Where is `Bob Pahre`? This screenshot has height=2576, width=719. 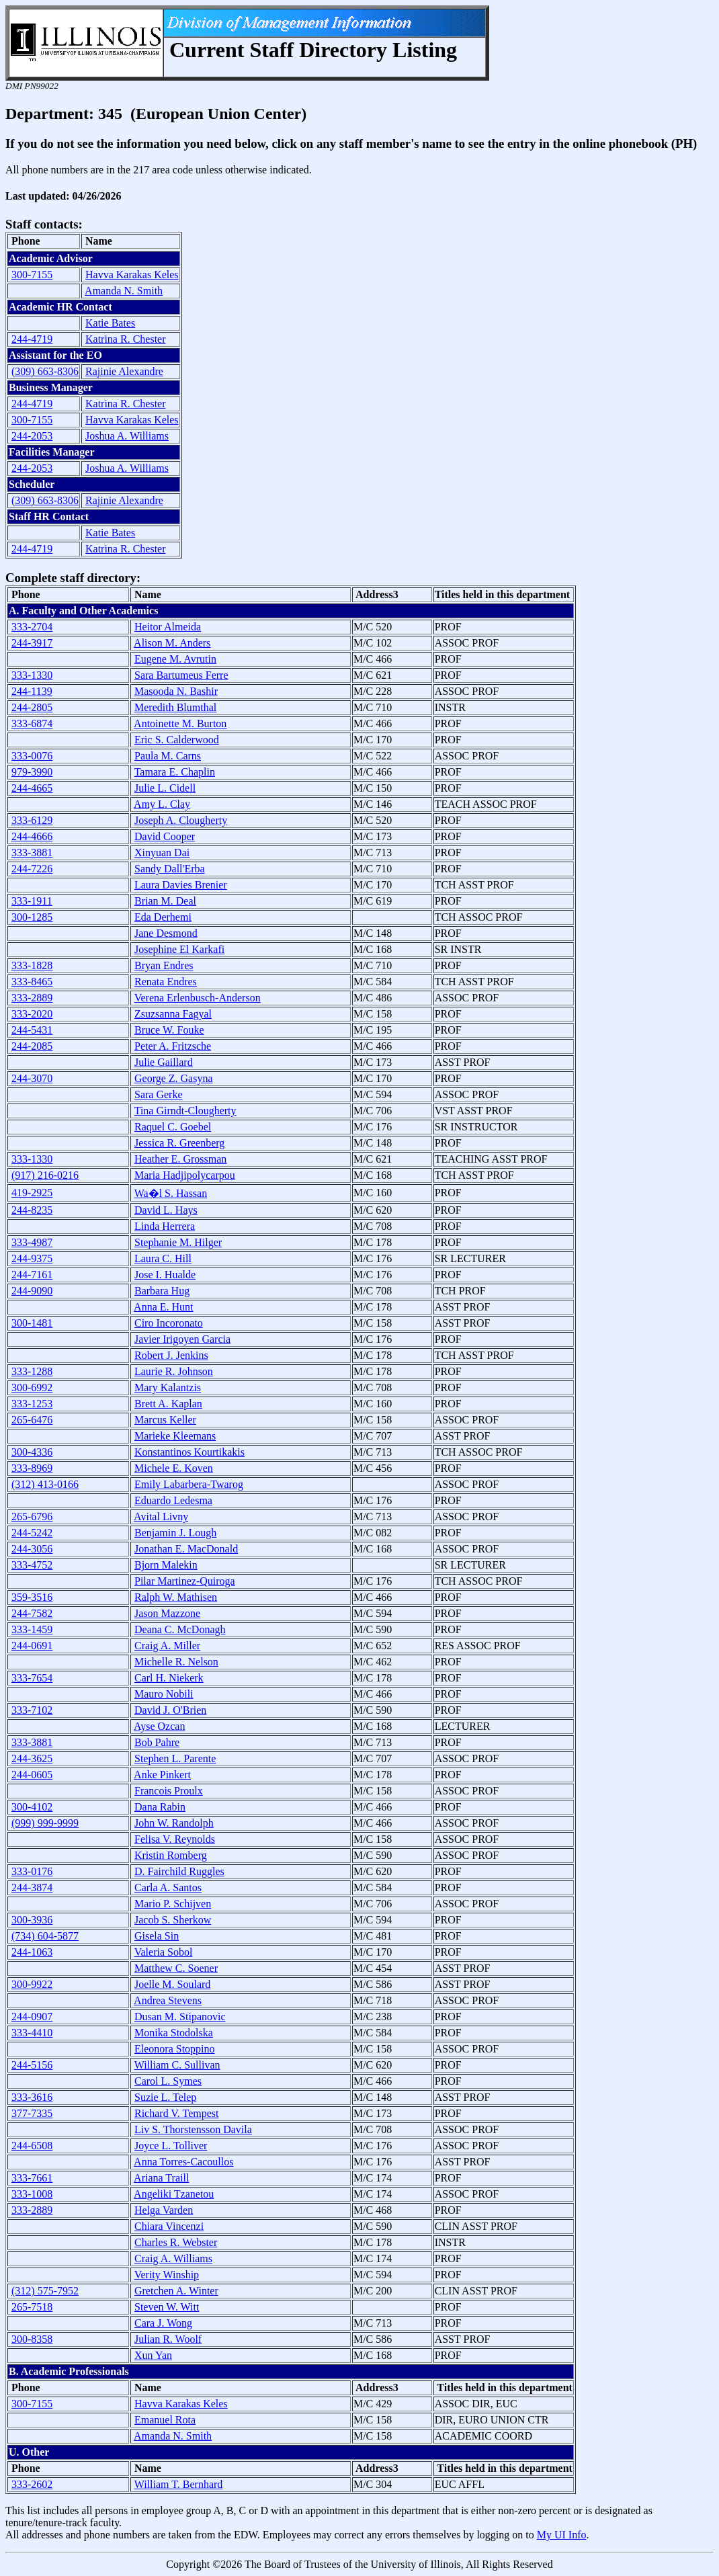 Bob Pahre is located at coordinates (156, 1742).